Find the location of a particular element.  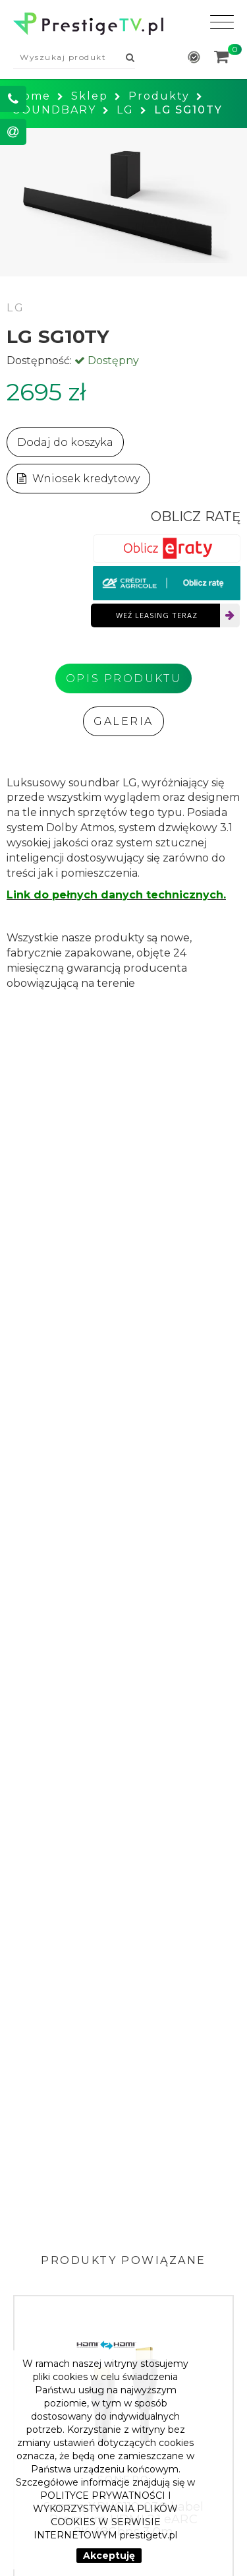

Weź leasing teraz is located at coordinates (157, 615).